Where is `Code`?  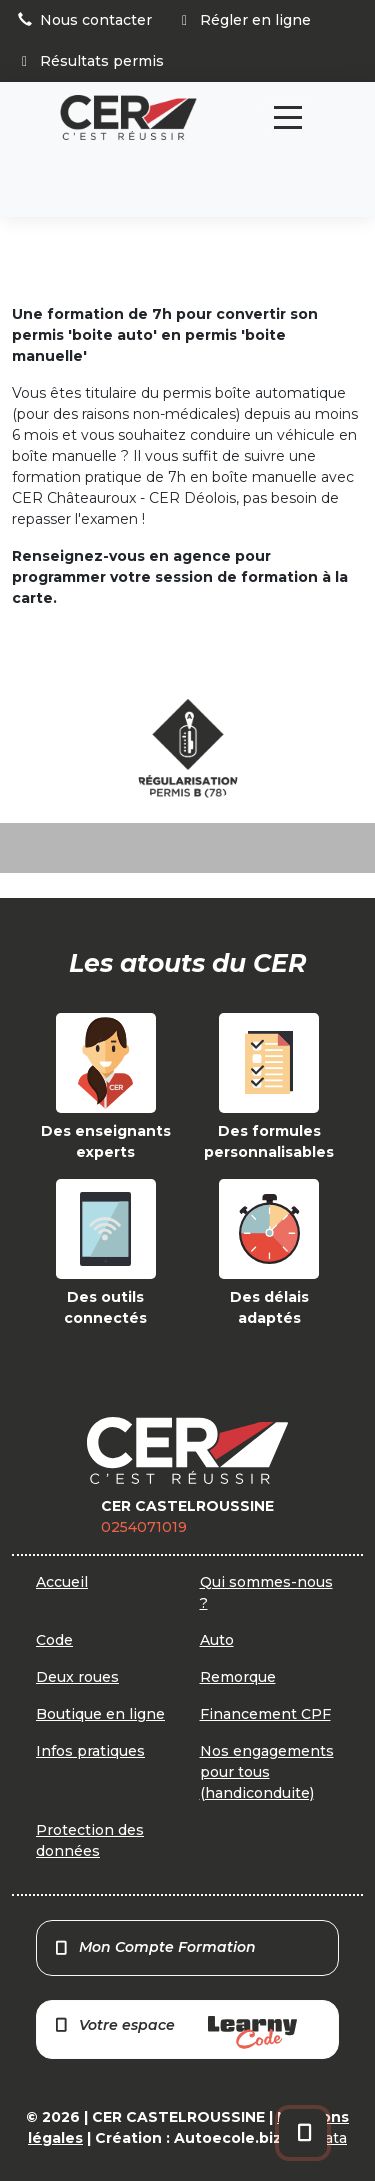
Code is located at coordinates (54, 1640).